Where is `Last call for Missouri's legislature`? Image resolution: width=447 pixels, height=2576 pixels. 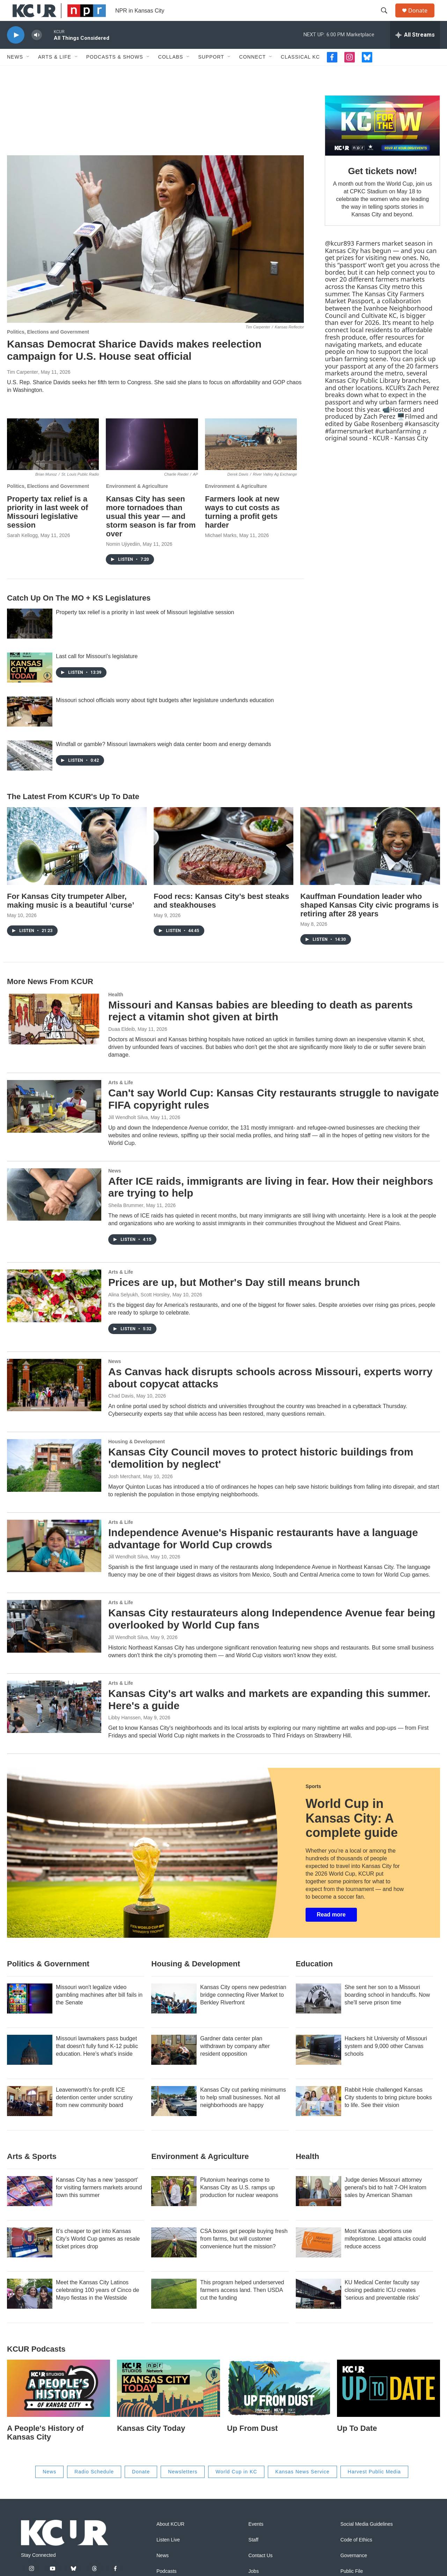
Last call for Missouri's legislature is located at coordinates (97, 672).